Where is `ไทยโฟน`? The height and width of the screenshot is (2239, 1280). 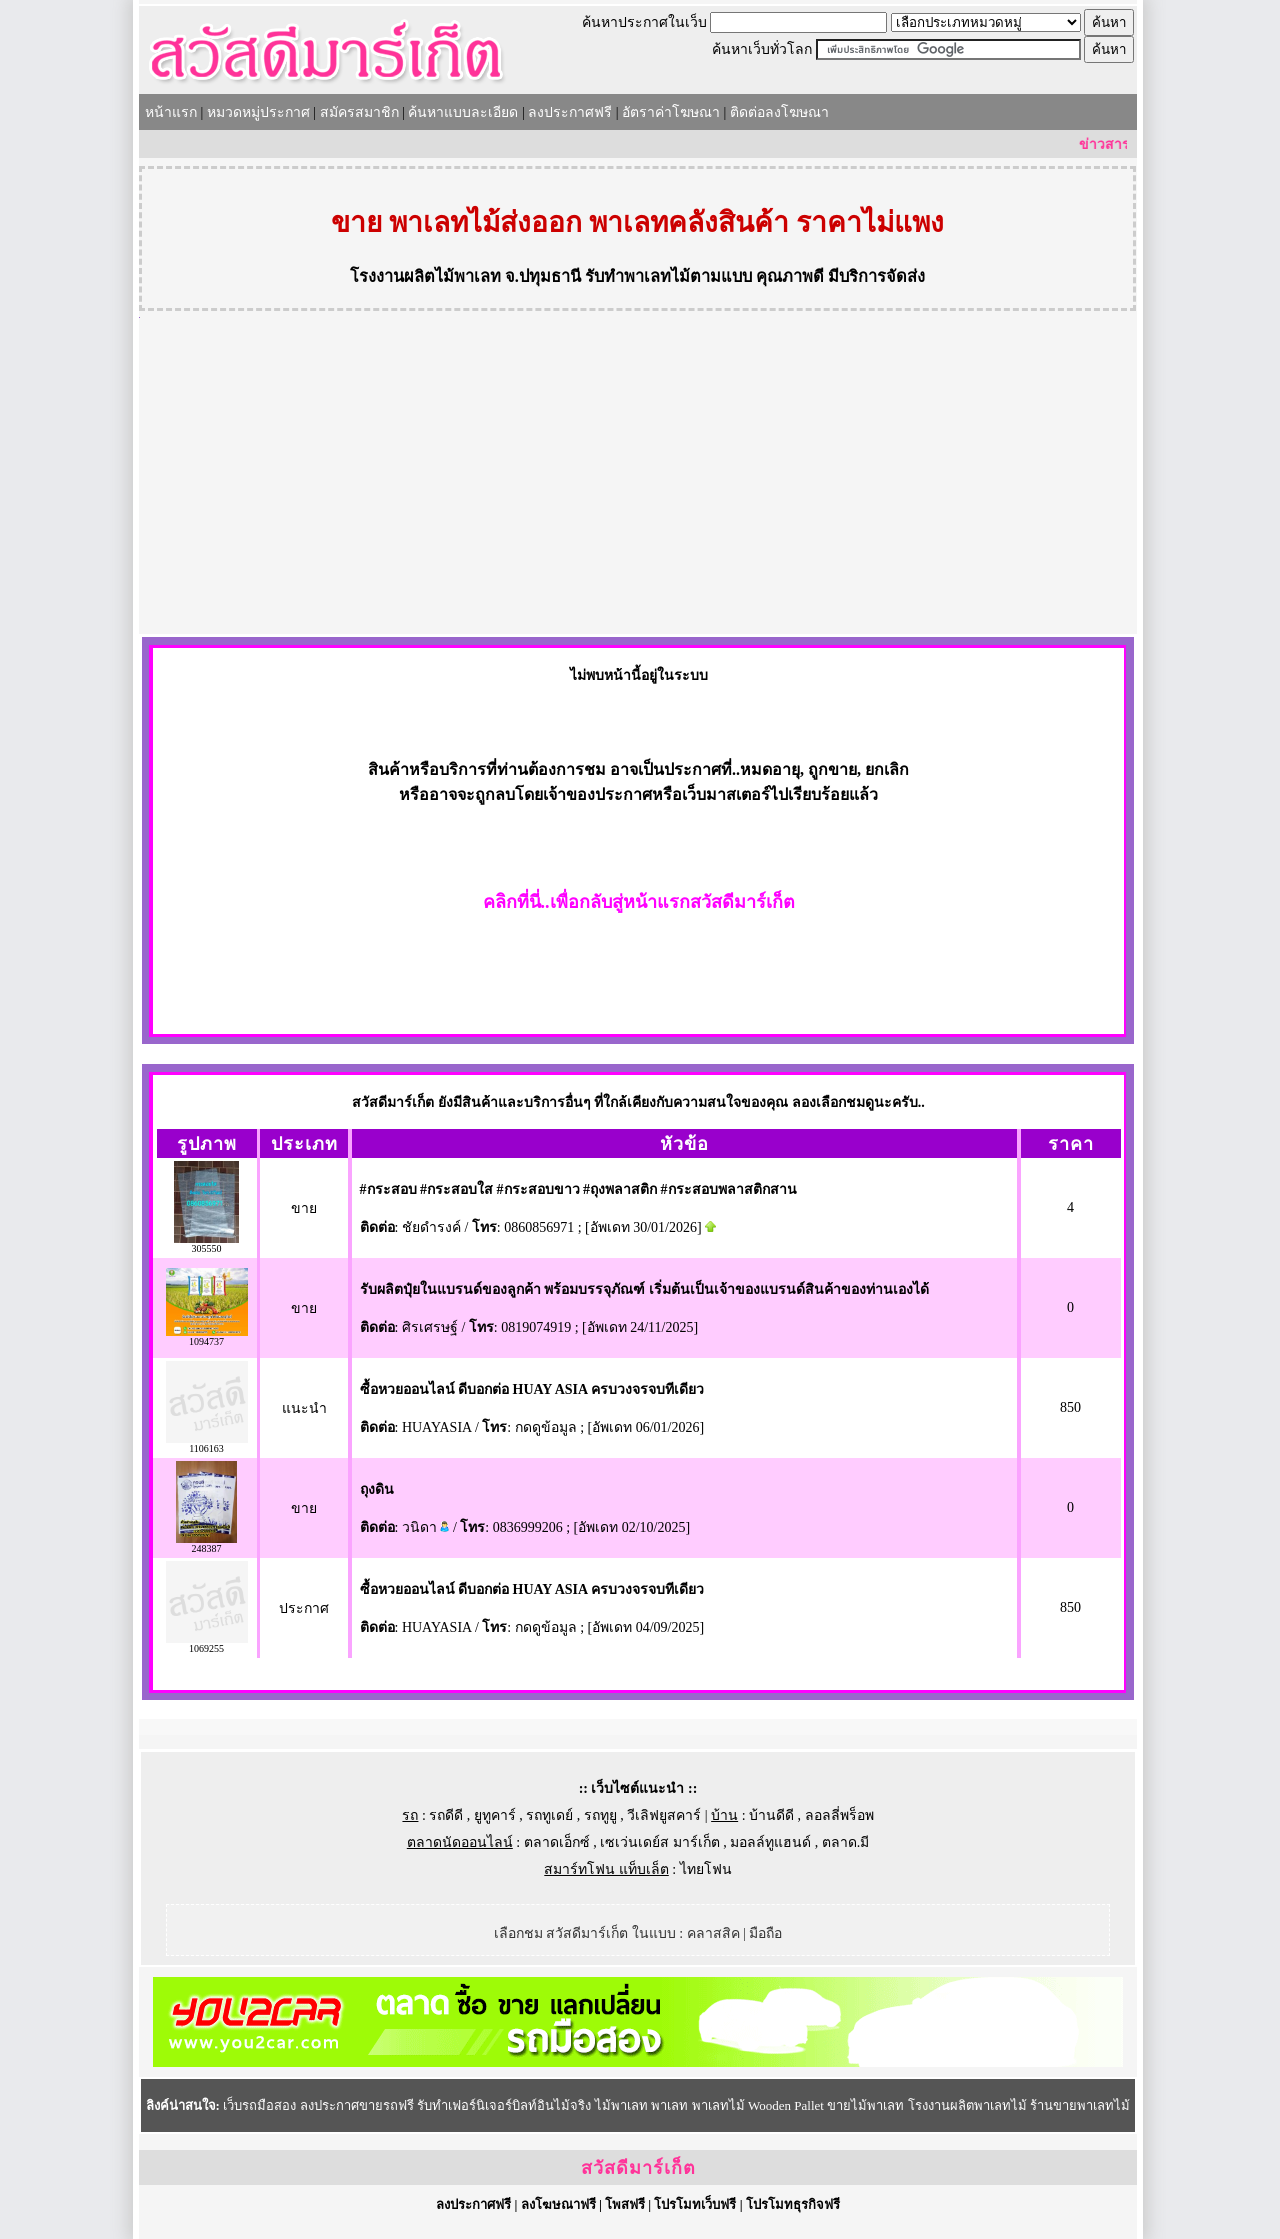 ไทยโฟน is located at coordinates (706, 1869).